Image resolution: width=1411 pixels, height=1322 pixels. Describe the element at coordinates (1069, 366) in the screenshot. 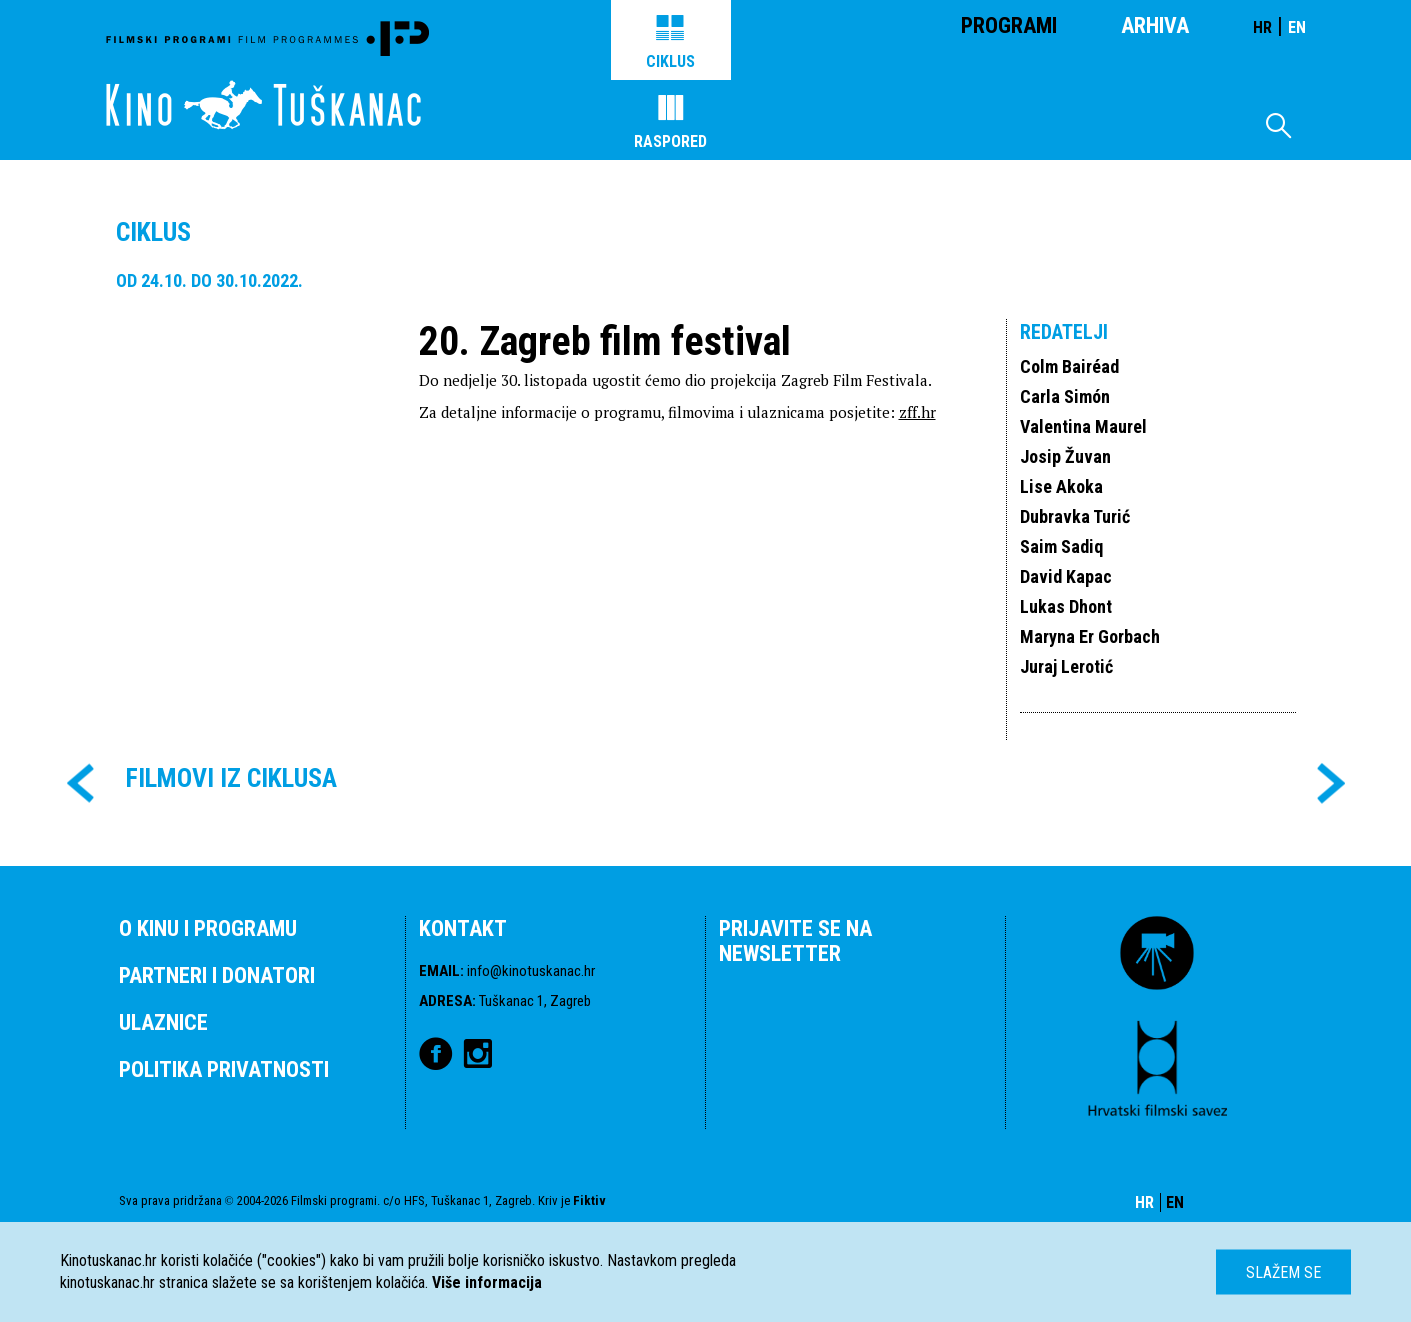

I see `Colm Bairéad` at that location.